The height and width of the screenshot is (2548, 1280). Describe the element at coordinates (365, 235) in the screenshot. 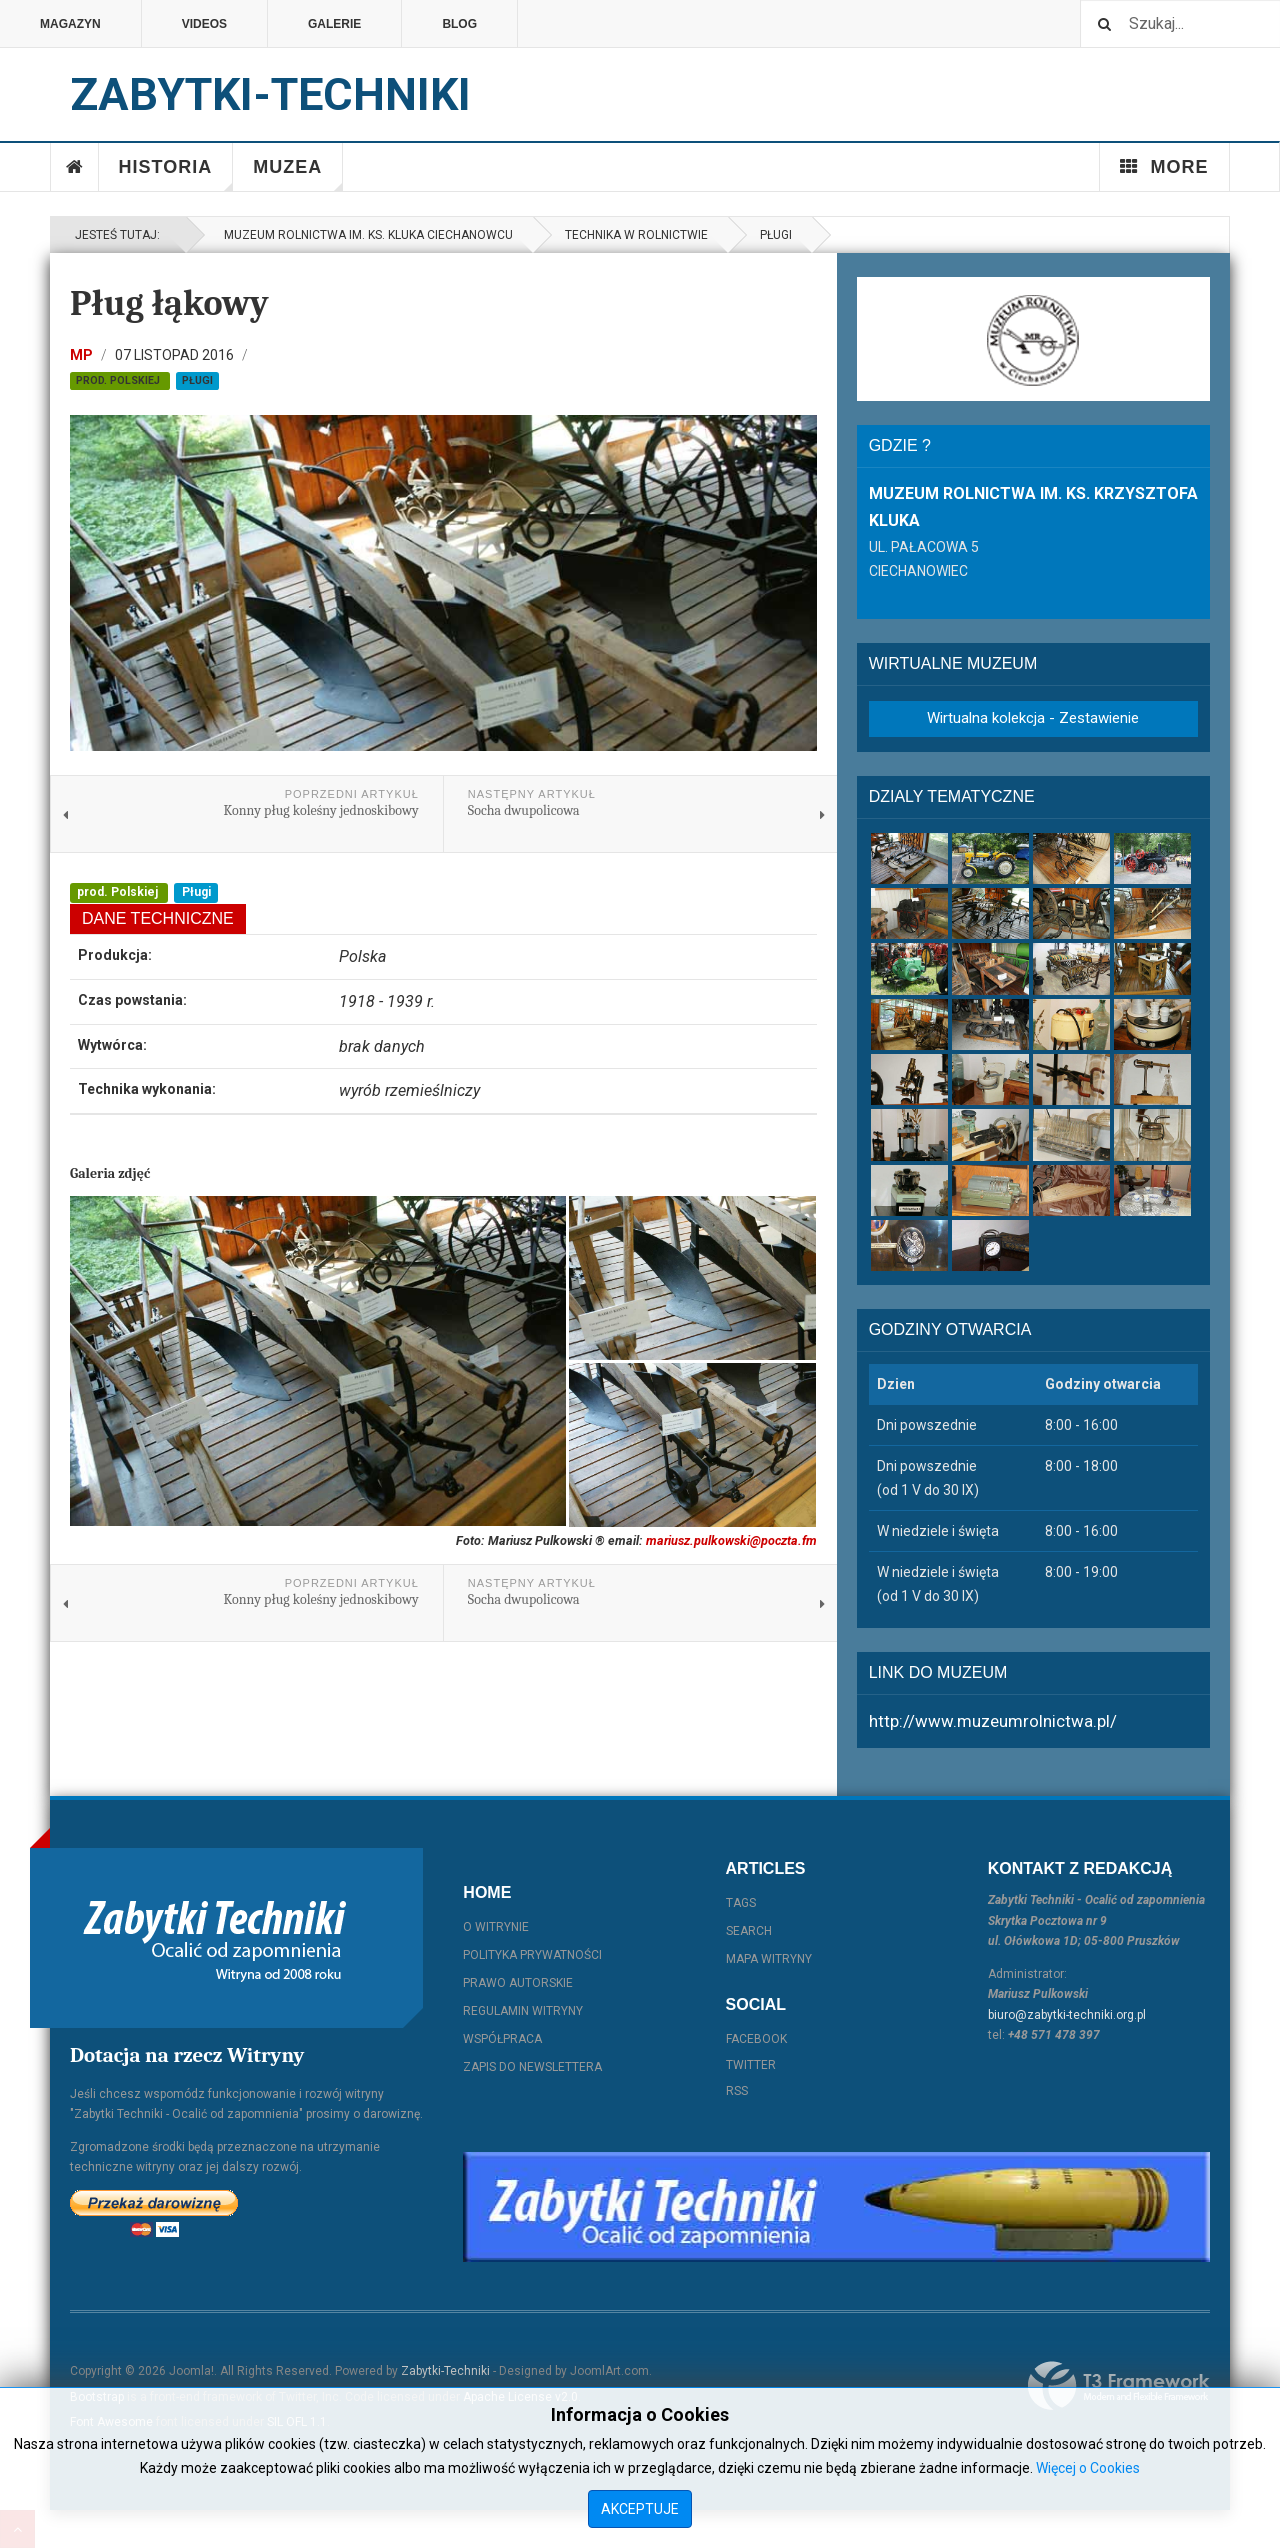

I see `Muzeum Rolnictwa im. ks. Kluka Ciechanowcu` at that location.